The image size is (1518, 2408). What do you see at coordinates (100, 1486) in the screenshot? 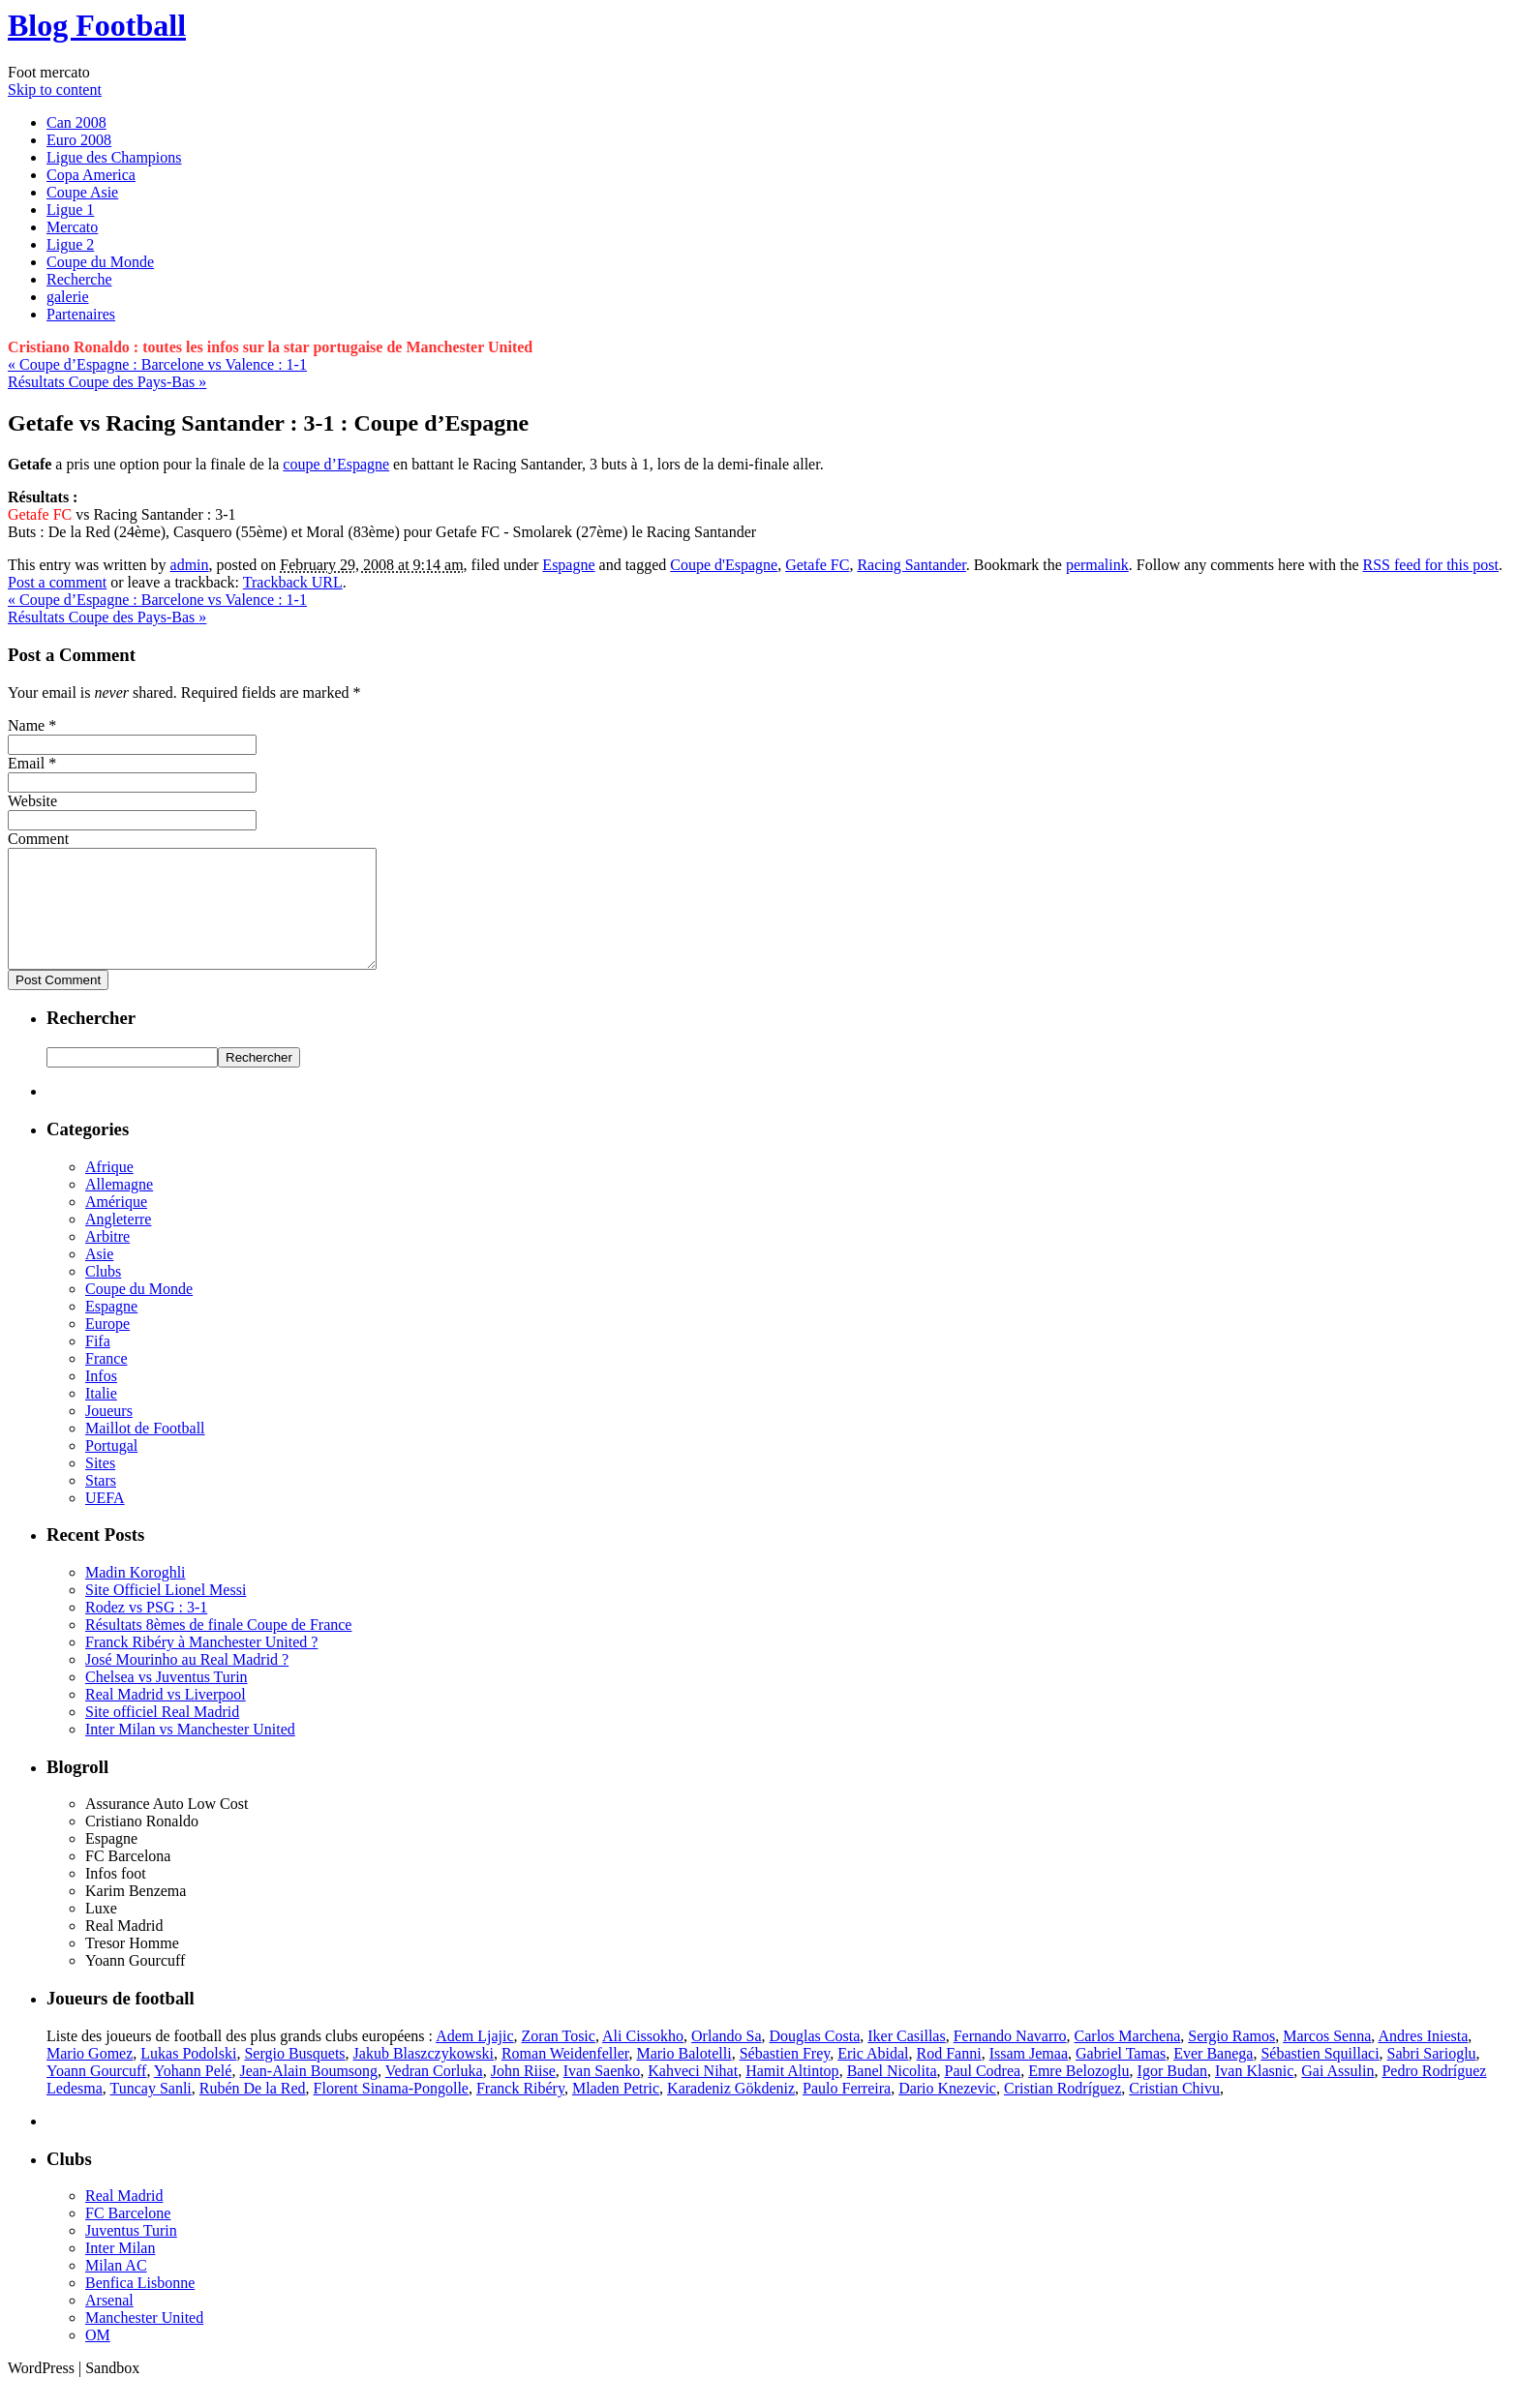
I see `Sites` at bounding box center [100, 1486].